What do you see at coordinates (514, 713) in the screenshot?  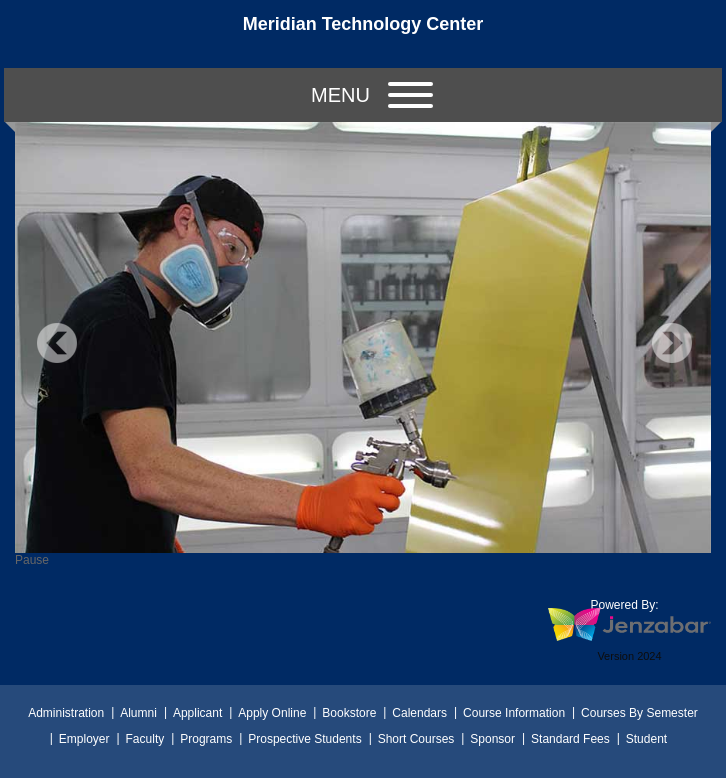 I see `Course Information` at bounding box center [514, 713].